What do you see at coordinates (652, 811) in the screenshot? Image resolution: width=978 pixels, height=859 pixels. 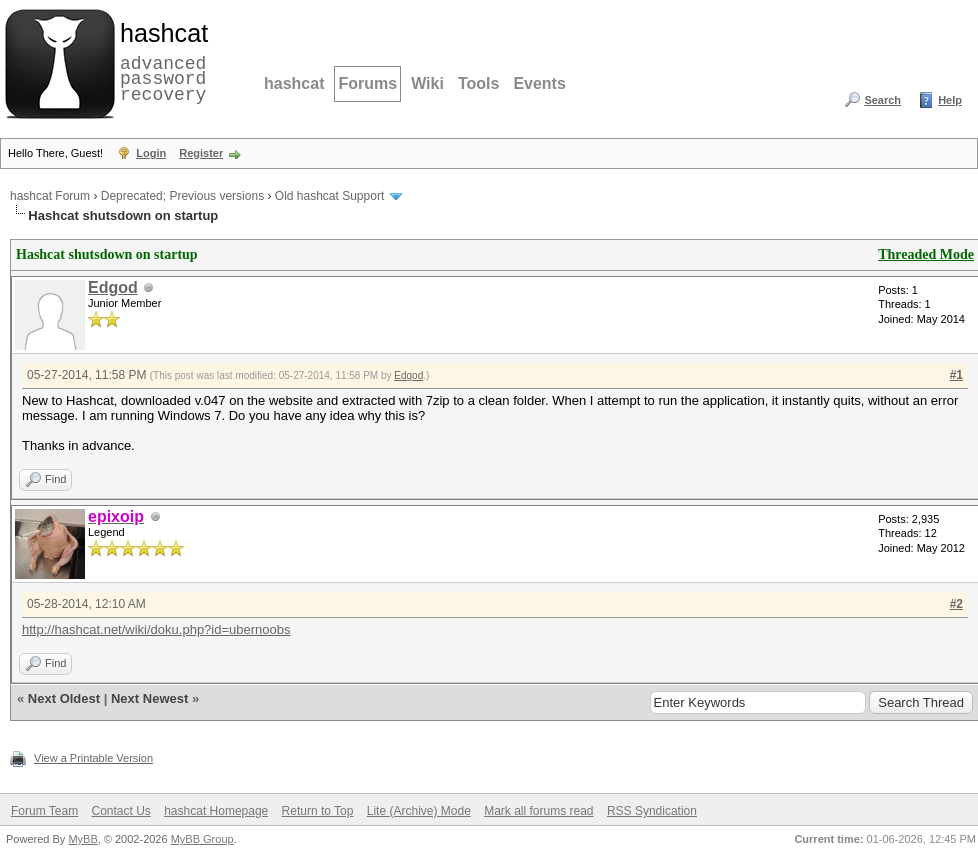 I see `RSS Syndication` at bounding box center [652, 811].